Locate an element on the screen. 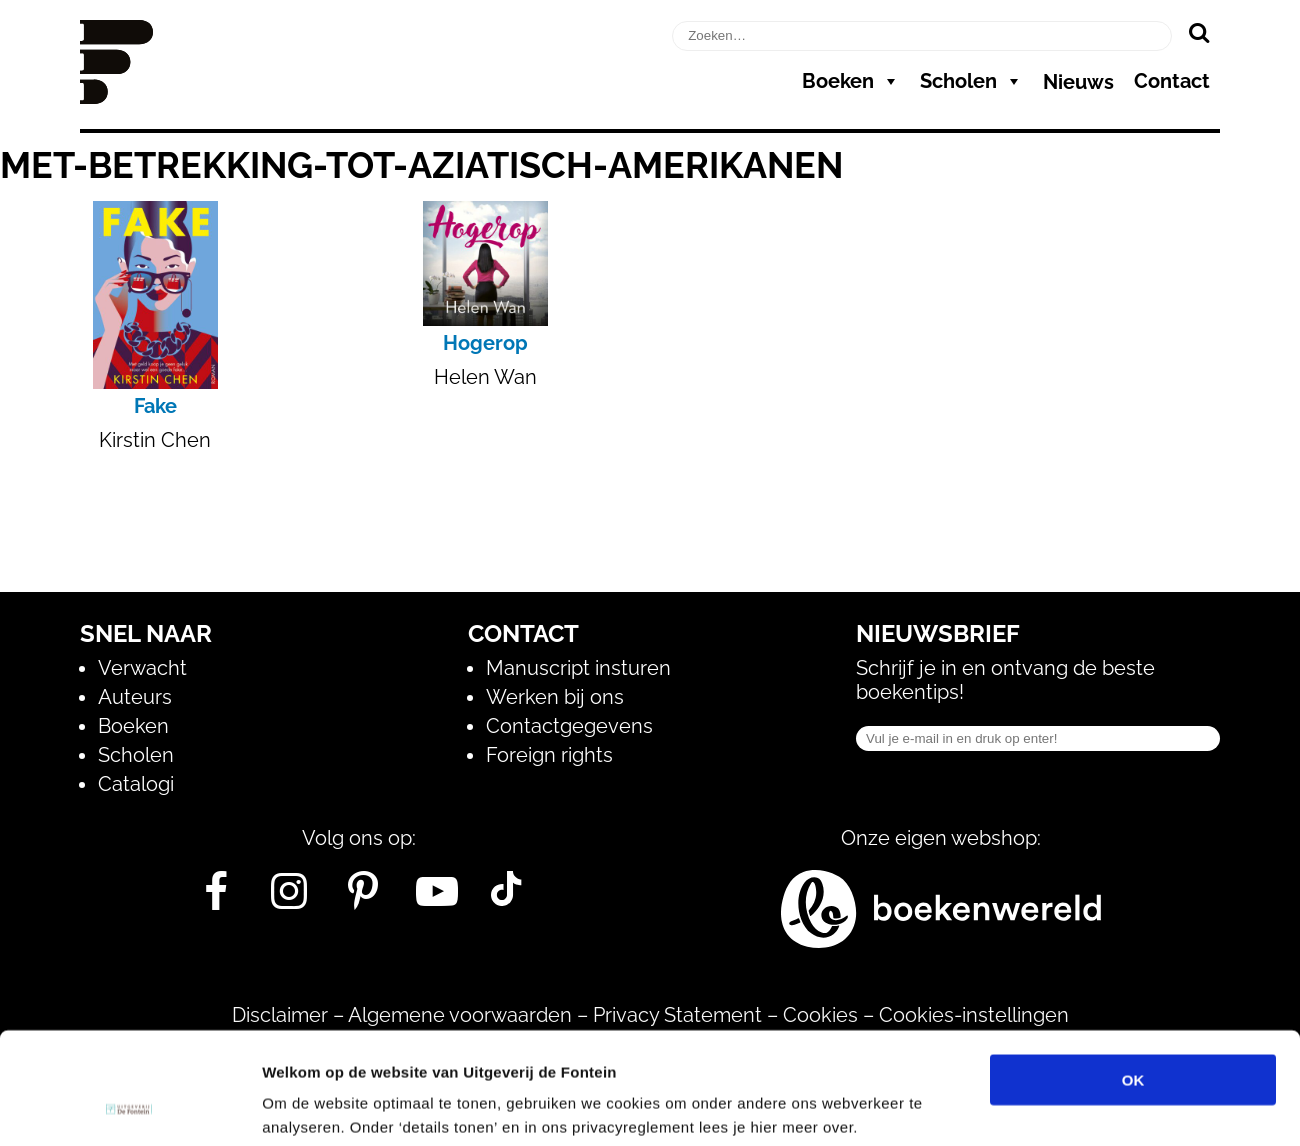 The image size is (1300, 1146). Contactgegevens is located at coordinates (569, 726).